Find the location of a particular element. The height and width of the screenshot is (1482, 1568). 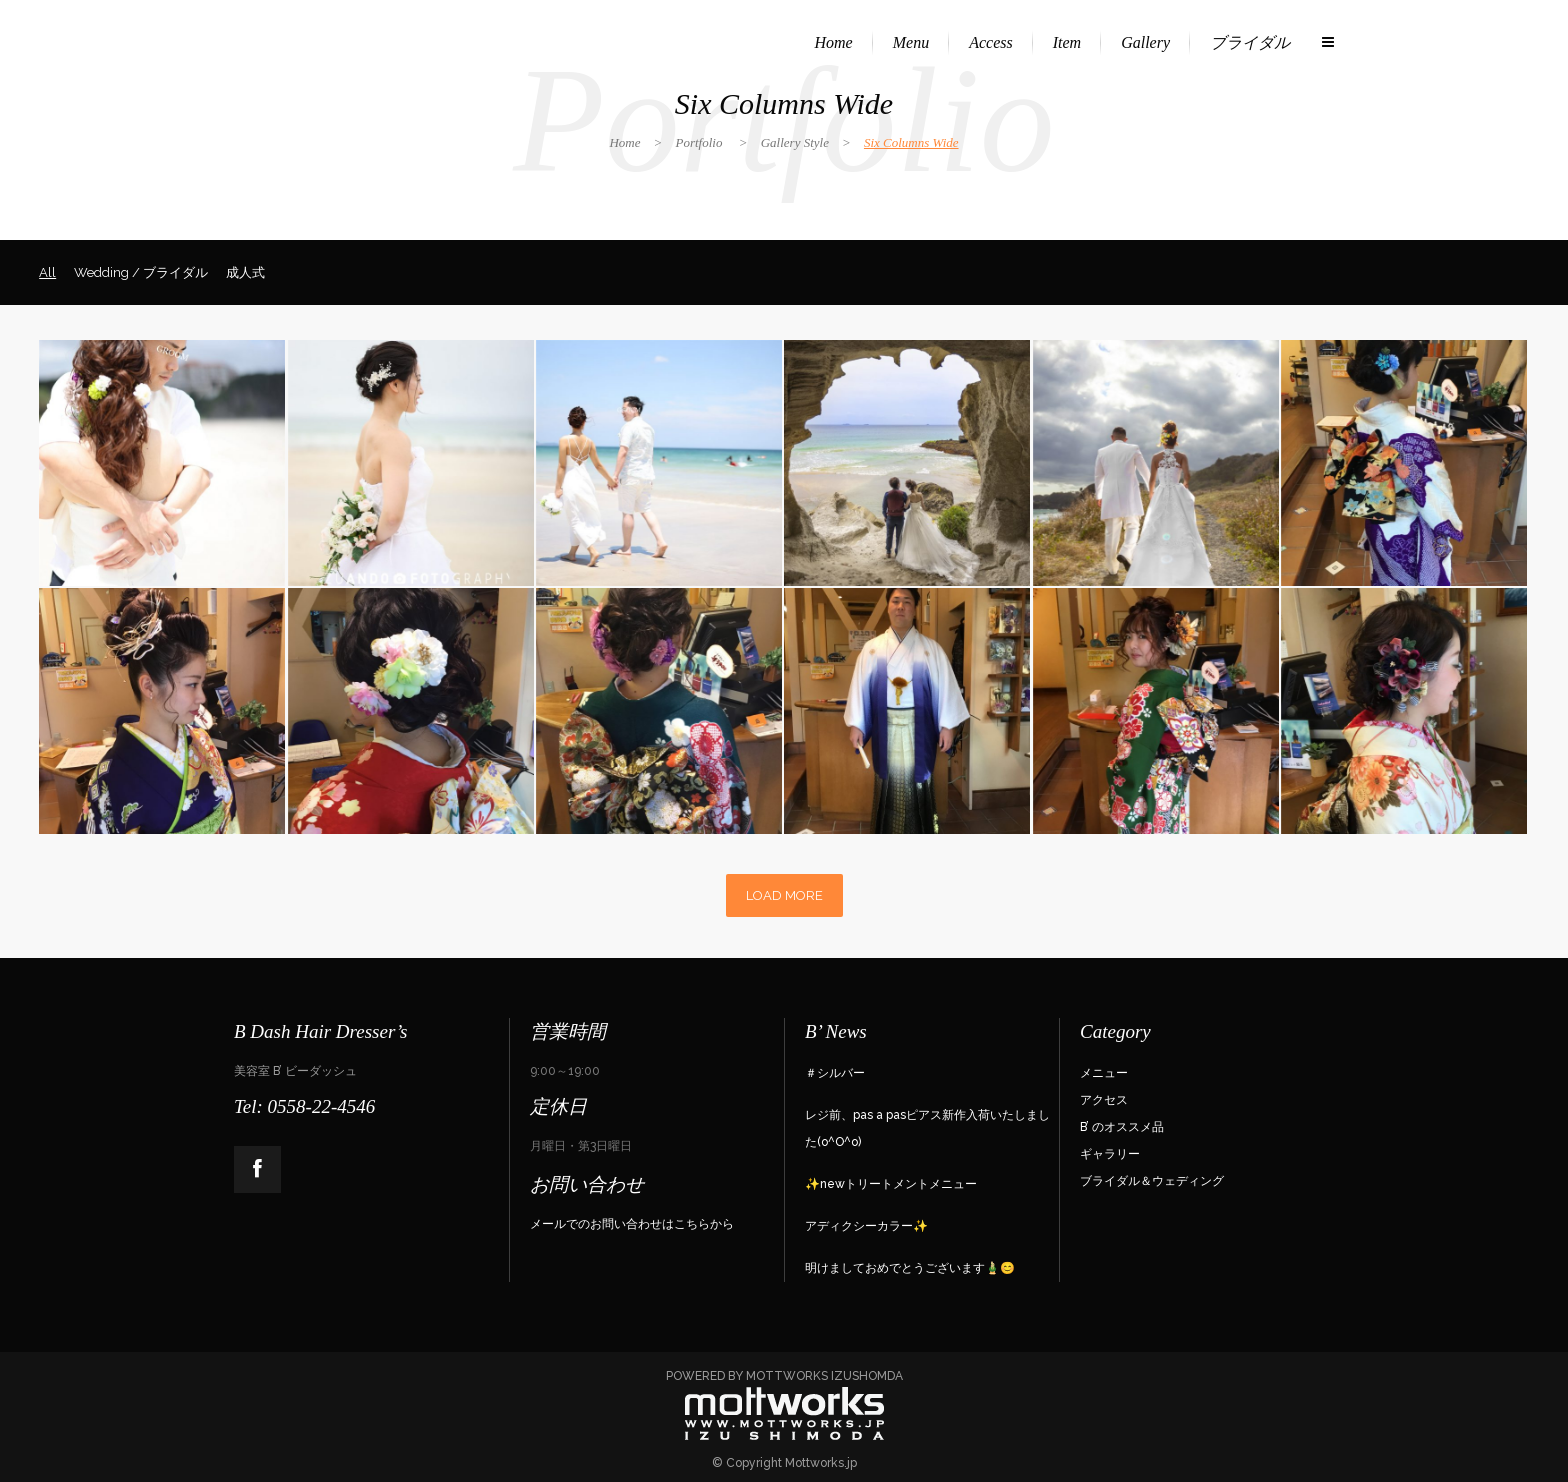

アディクシーカラー✨ is located at coordinates (866, 1226).